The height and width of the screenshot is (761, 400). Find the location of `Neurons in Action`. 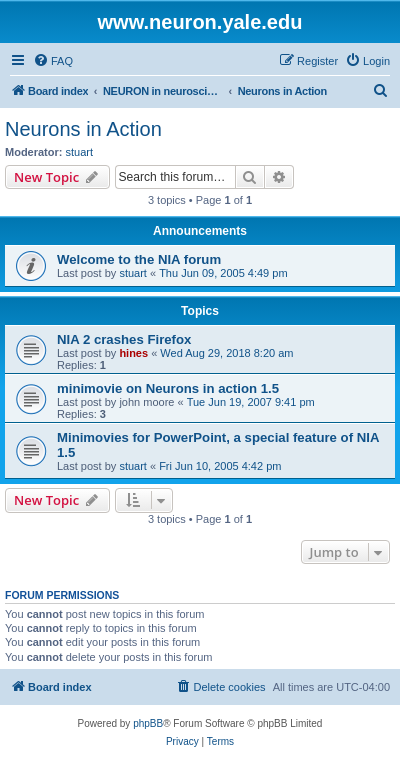

Neurons in Action is located at coordinates (83, 129).